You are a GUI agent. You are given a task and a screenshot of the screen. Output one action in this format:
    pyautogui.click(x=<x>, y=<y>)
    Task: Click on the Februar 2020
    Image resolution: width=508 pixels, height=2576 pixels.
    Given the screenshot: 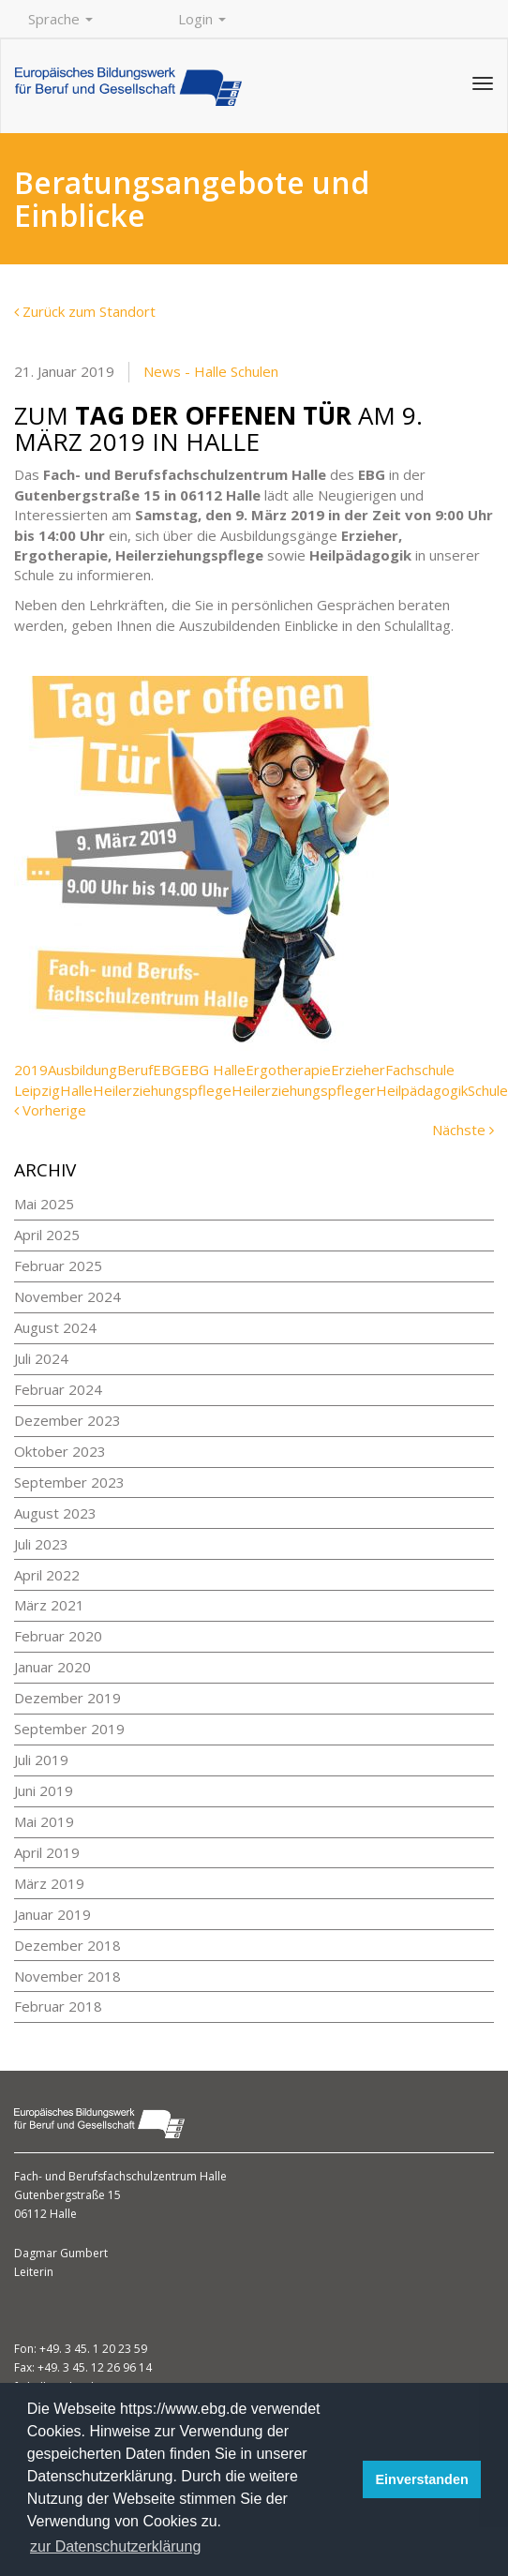 What is the action you would take?
    pyautogui.click(x=58, y=1635)
    